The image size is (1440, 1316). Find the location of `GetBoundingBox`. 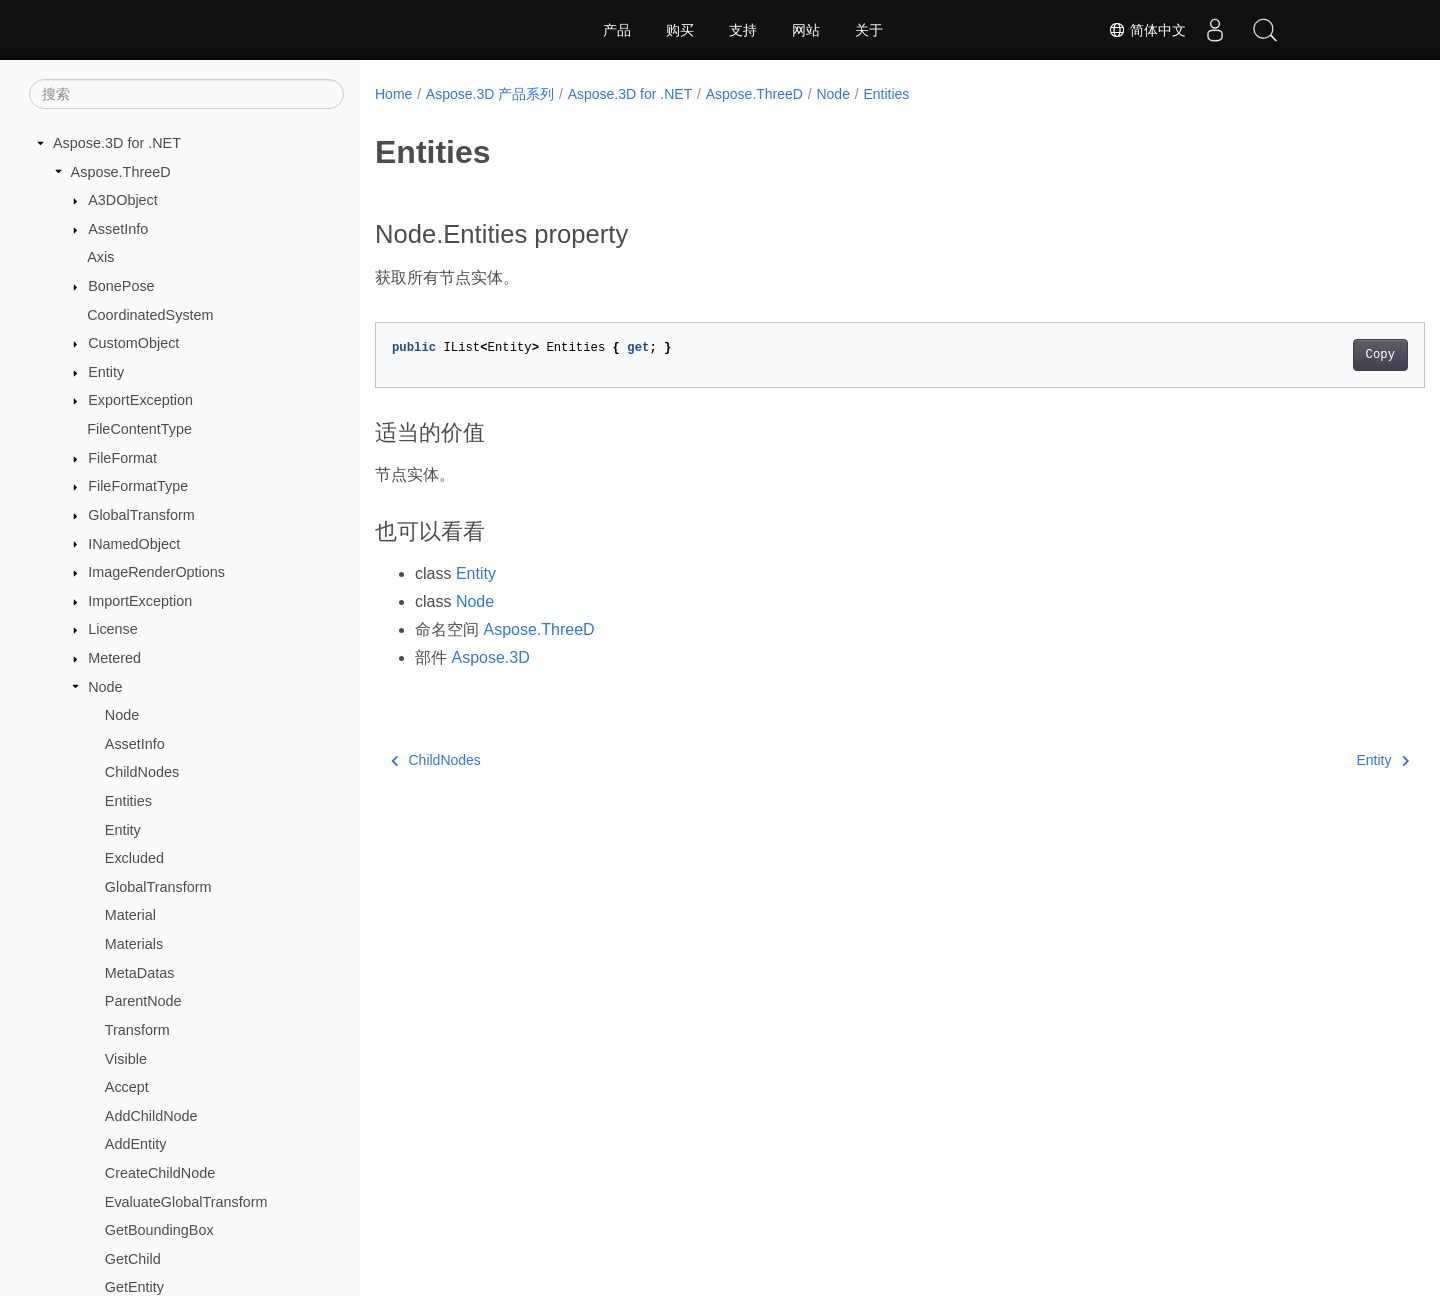

GetBoundingBox is located at coordinates (159, 1230).